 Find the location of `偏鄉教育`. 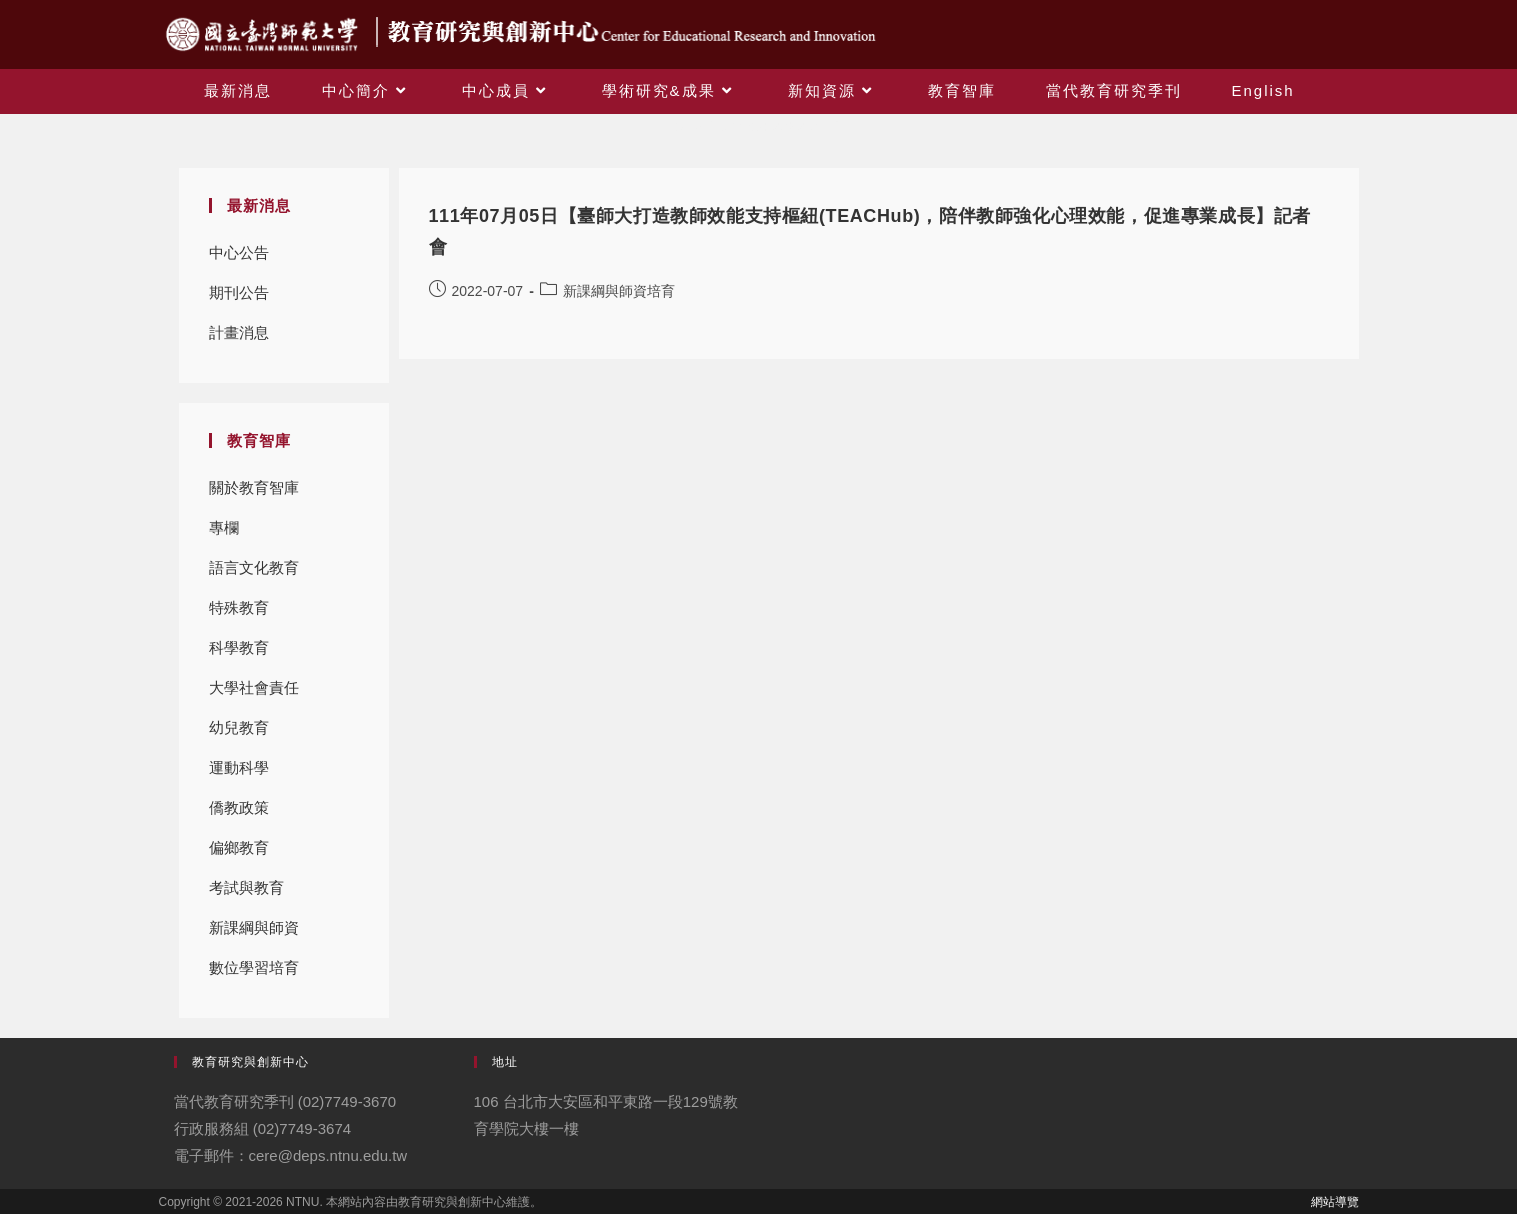

偏鄉教育 is located at coordinates (239, 847).